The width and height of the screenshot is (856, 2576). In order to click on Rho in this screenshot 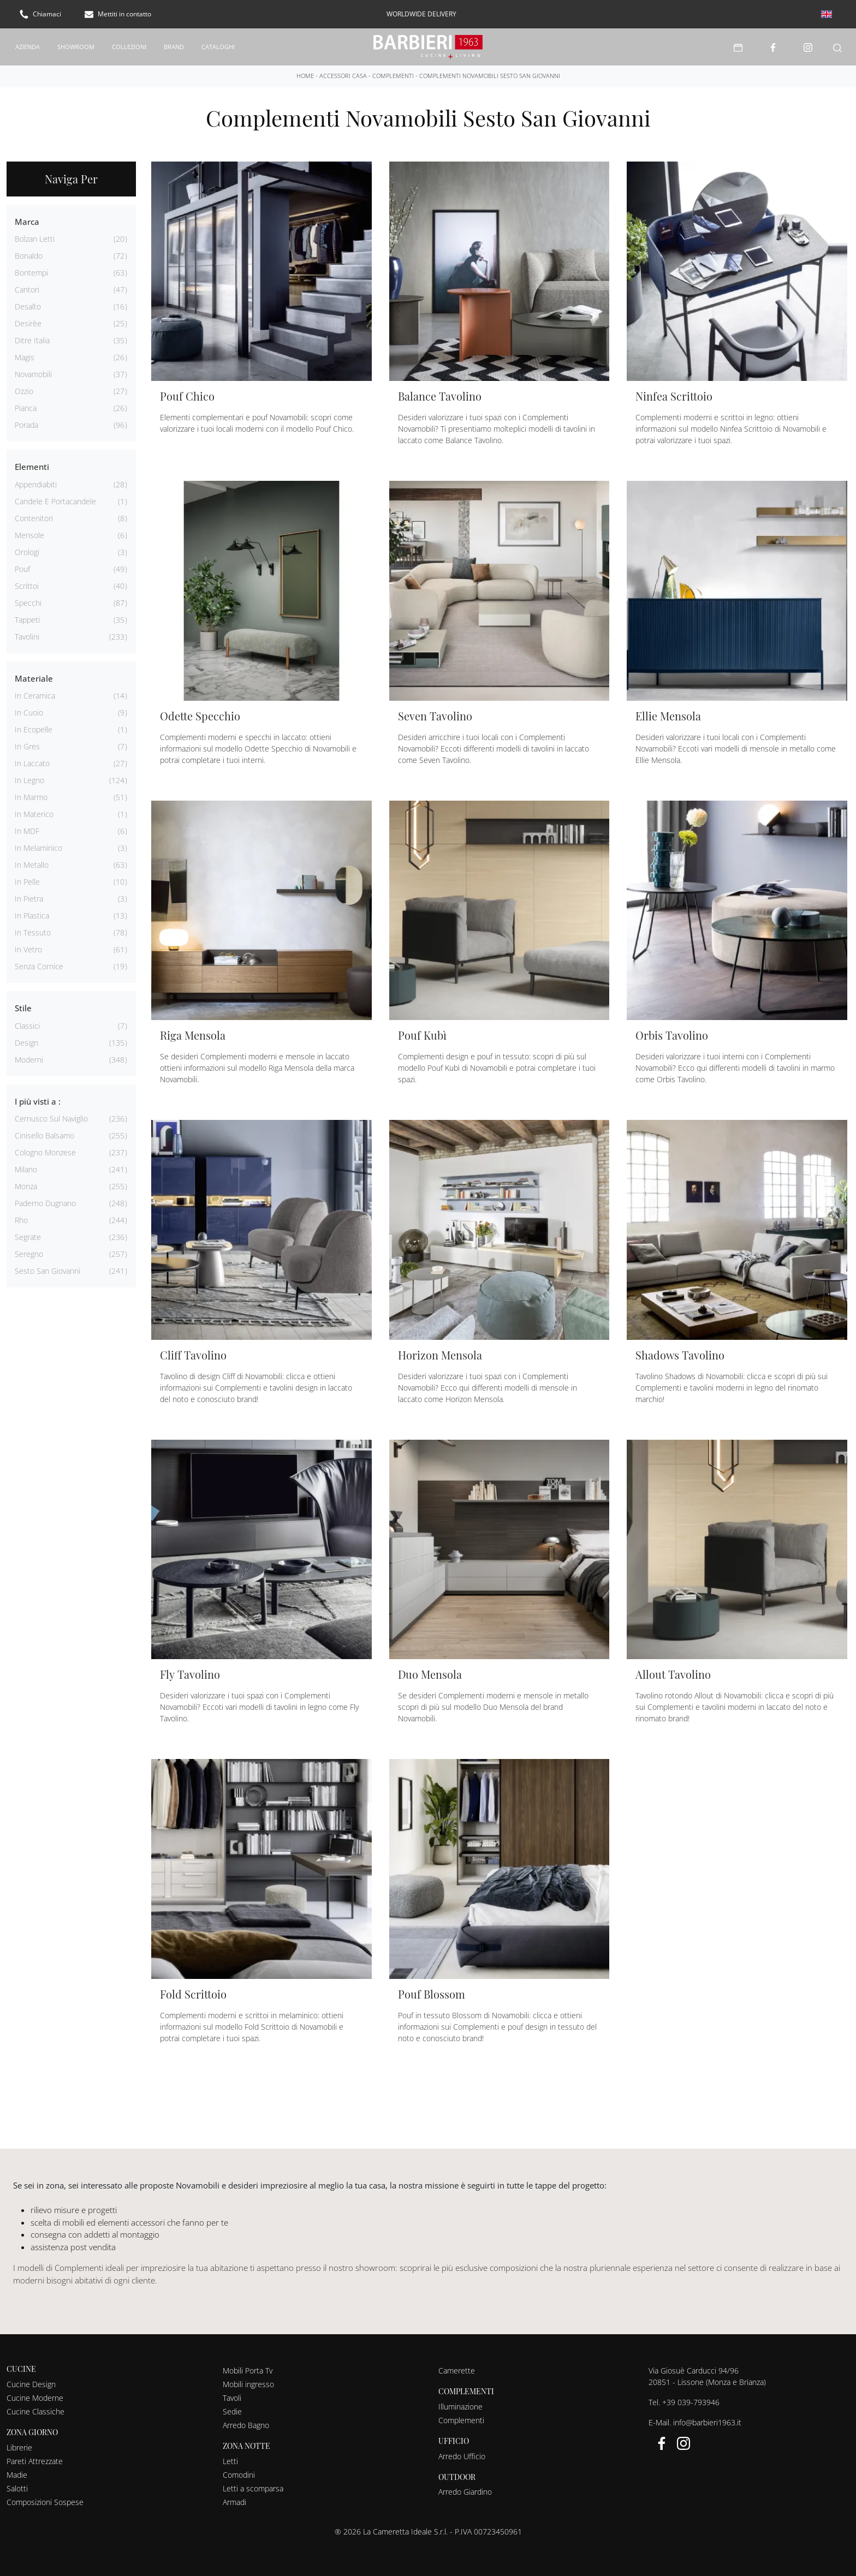, I will do `click(21, 1219)`.